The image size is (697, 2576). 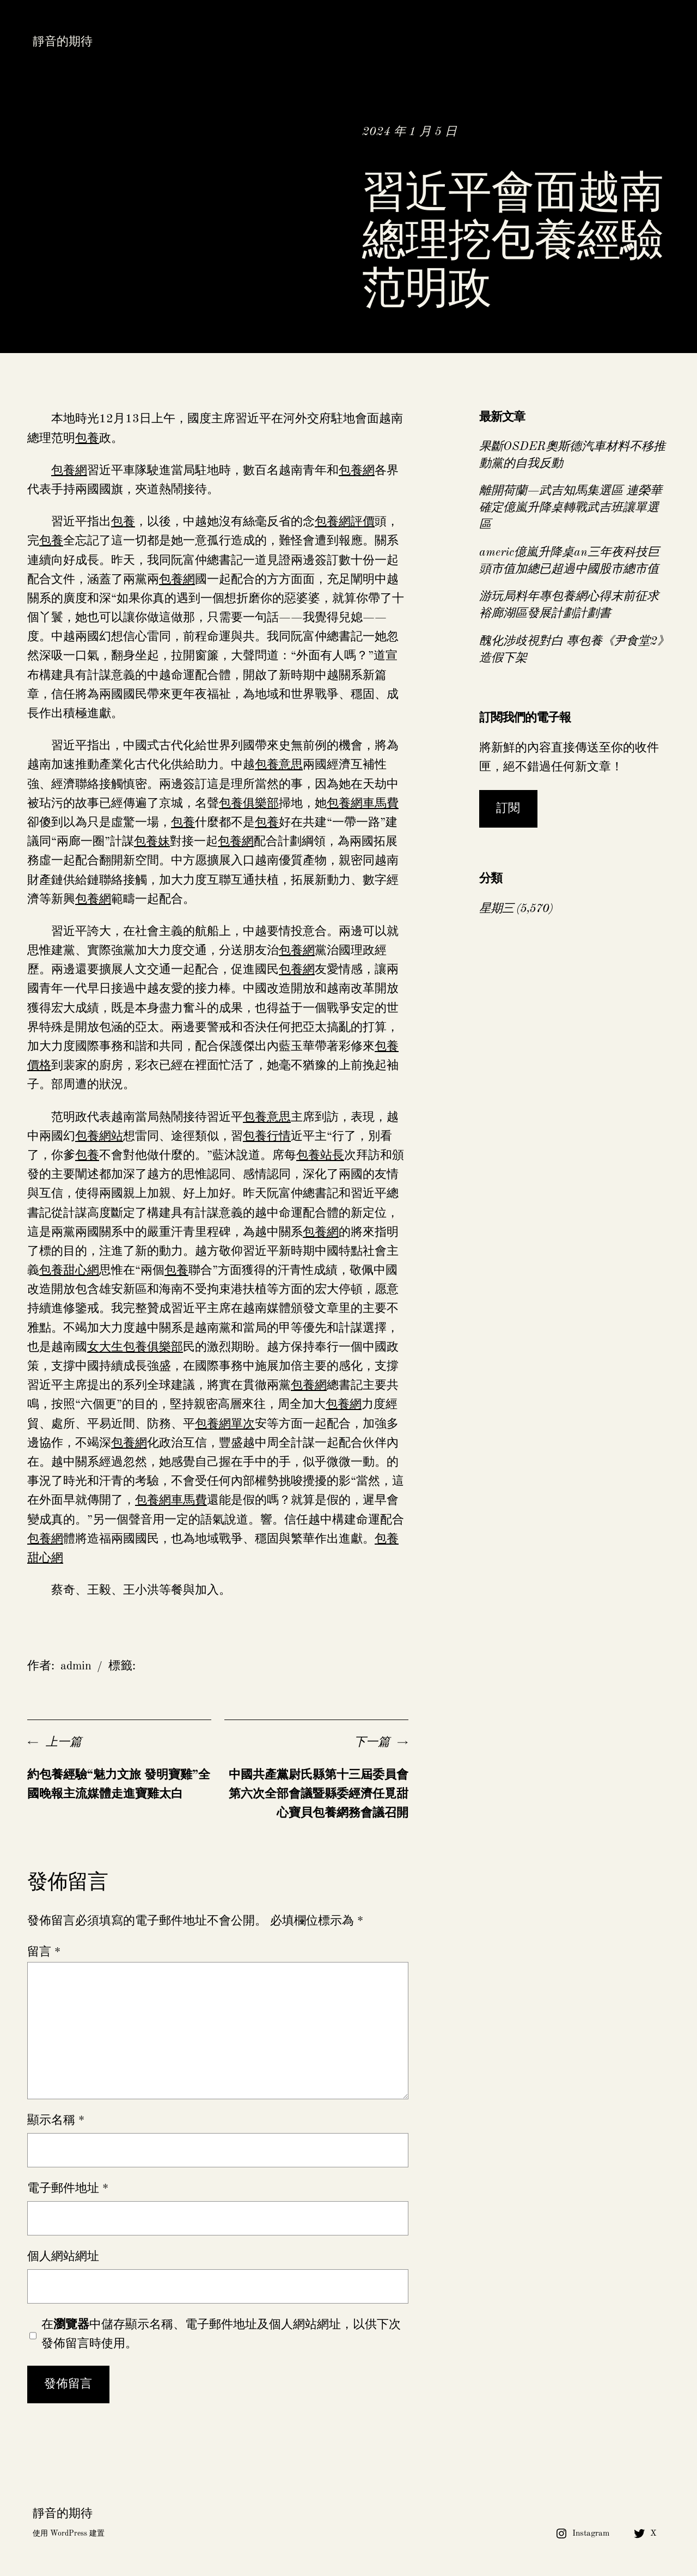 What do you see at coordinates (267, 1137) in the screenshot?
I see `包養行情` at bounding box center [267, 1137].